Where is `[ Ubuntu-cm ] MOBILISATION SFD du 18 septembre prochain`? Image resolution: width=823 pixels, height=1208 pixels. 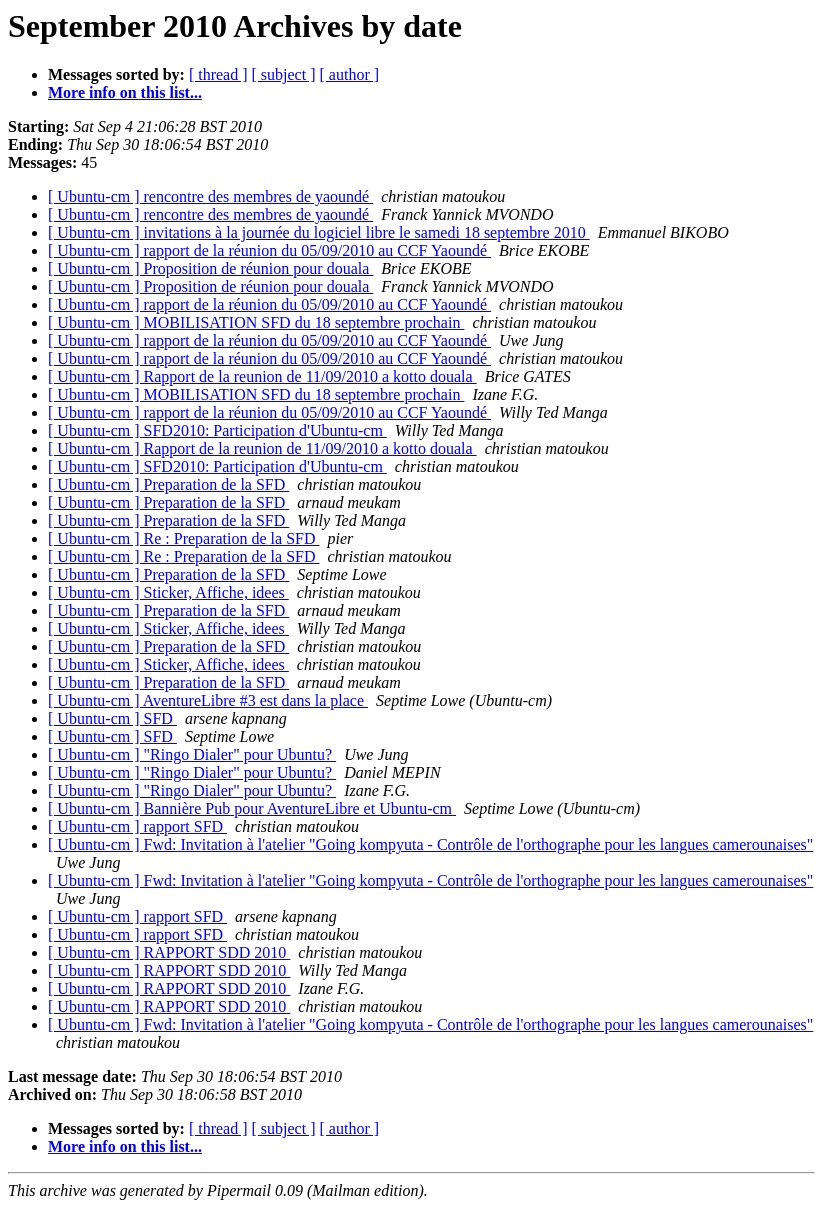
[ Ubuntu-cm ] MOBILISATION SFD du 18 septembre prochain is located at coordinates (256, 322).